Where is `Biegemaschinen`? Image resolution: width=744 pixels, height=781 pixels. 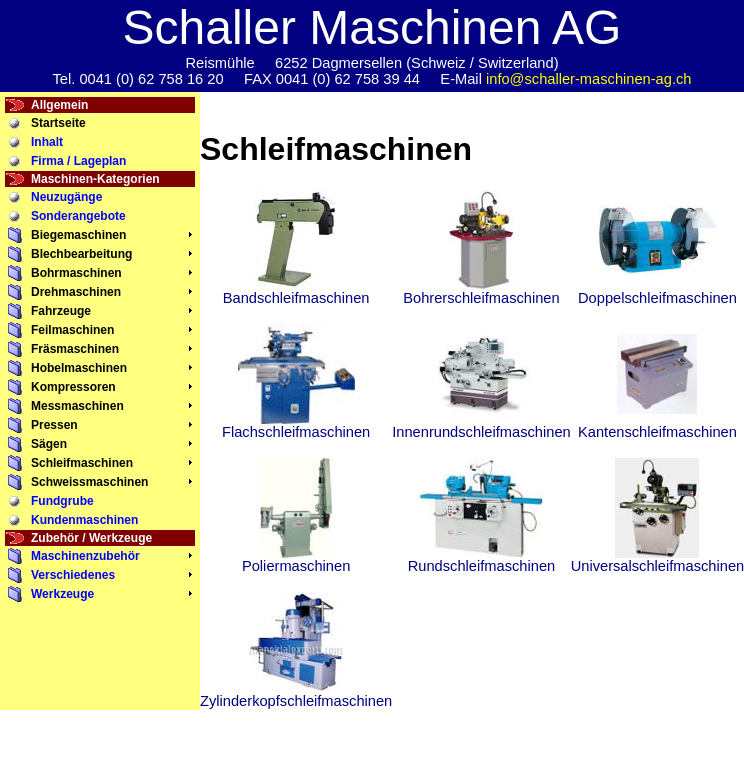 Biegemaschinen is located at coordinates (78, 235).